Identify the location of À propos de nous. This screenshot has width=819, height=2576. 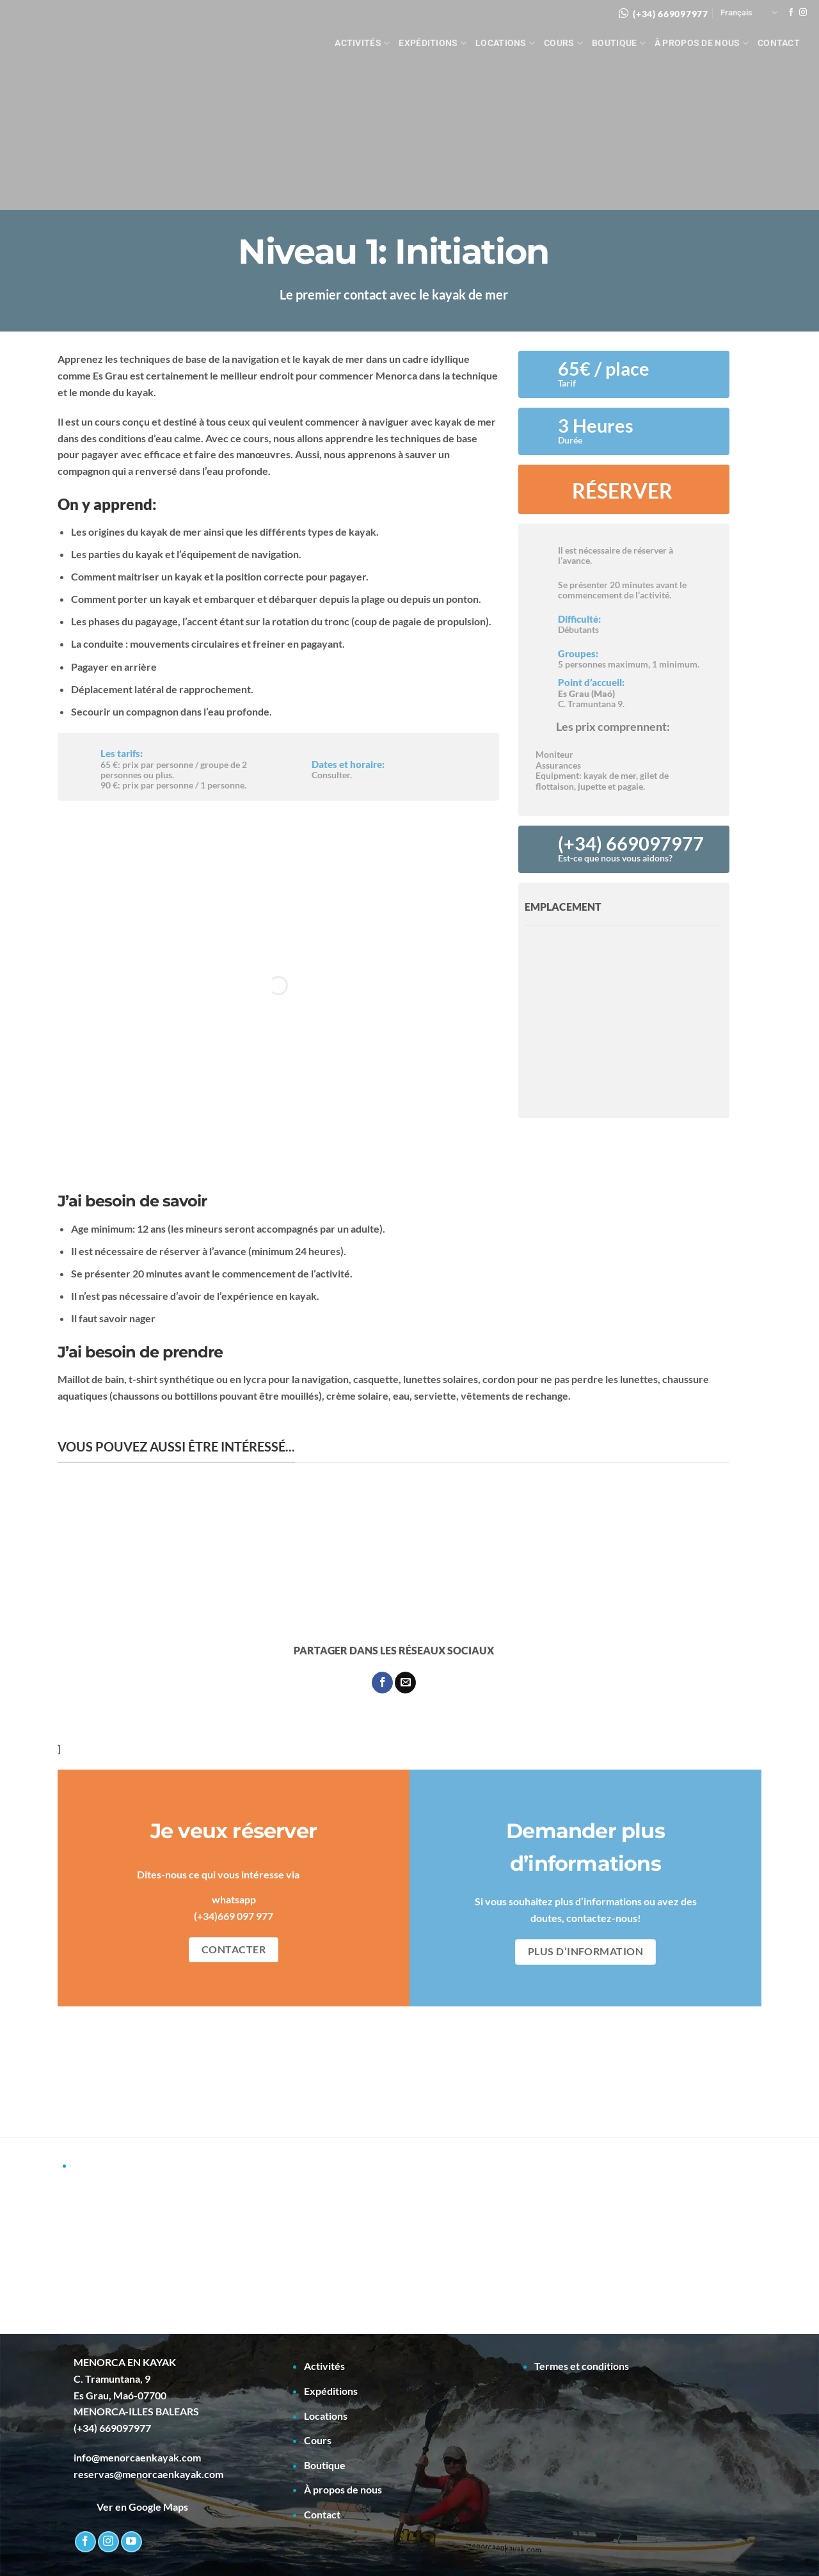
(702, 43).